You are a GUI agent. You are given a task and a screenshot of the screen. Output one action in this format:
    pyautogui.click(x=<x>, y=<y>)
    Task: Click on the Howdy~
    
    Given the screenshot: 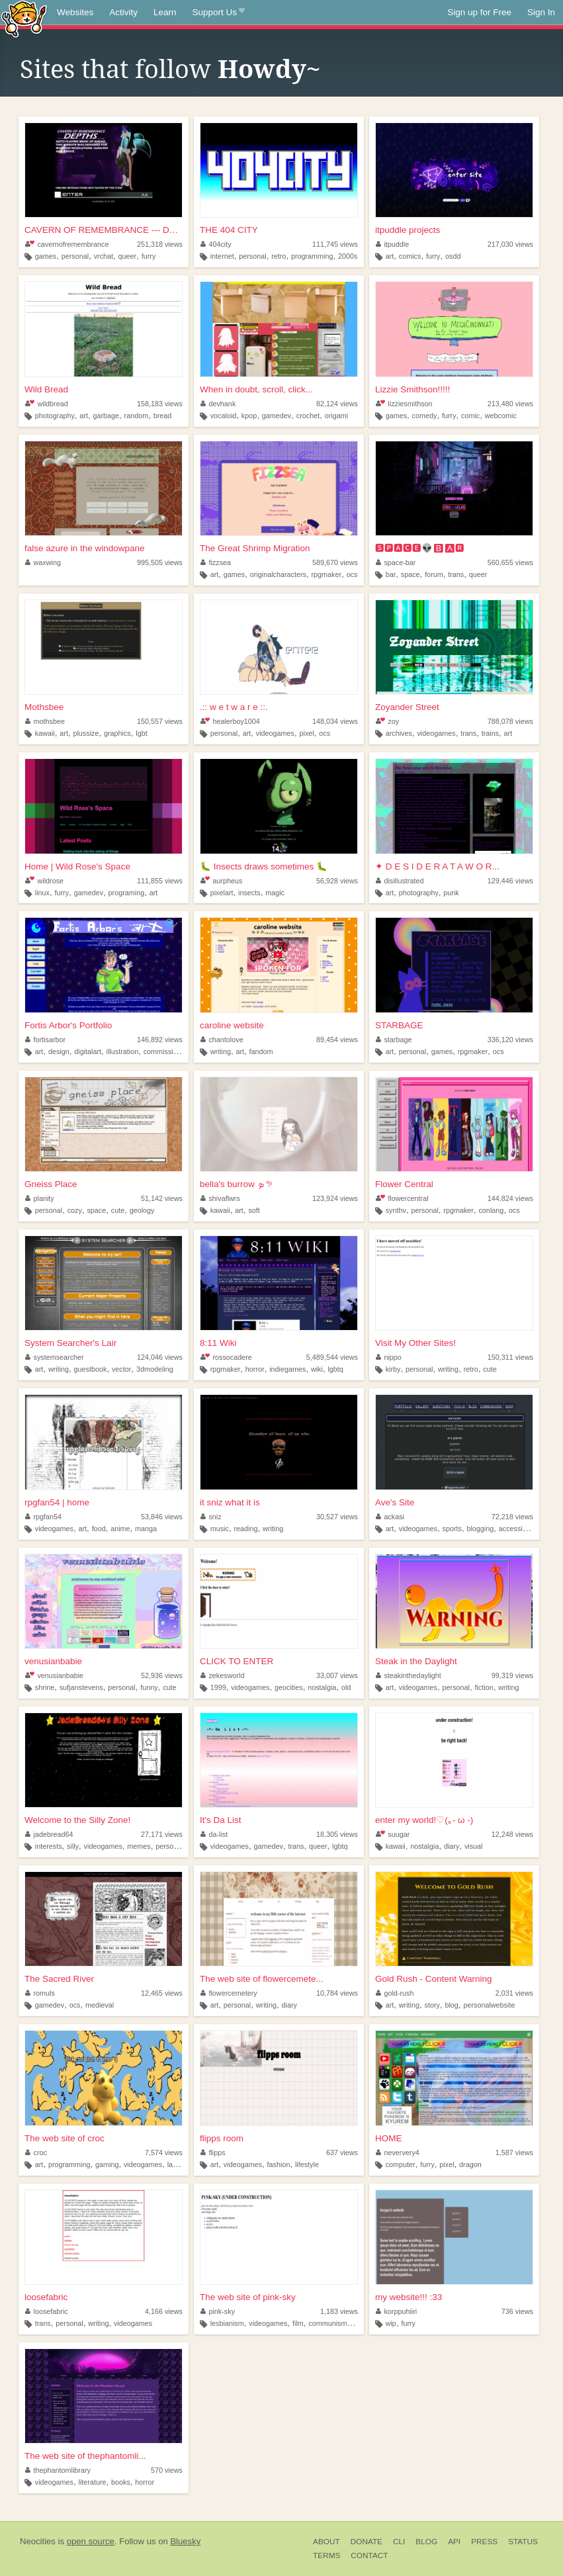 What is the action you would take?
    pyautogui.click(x=269, y=69)
    